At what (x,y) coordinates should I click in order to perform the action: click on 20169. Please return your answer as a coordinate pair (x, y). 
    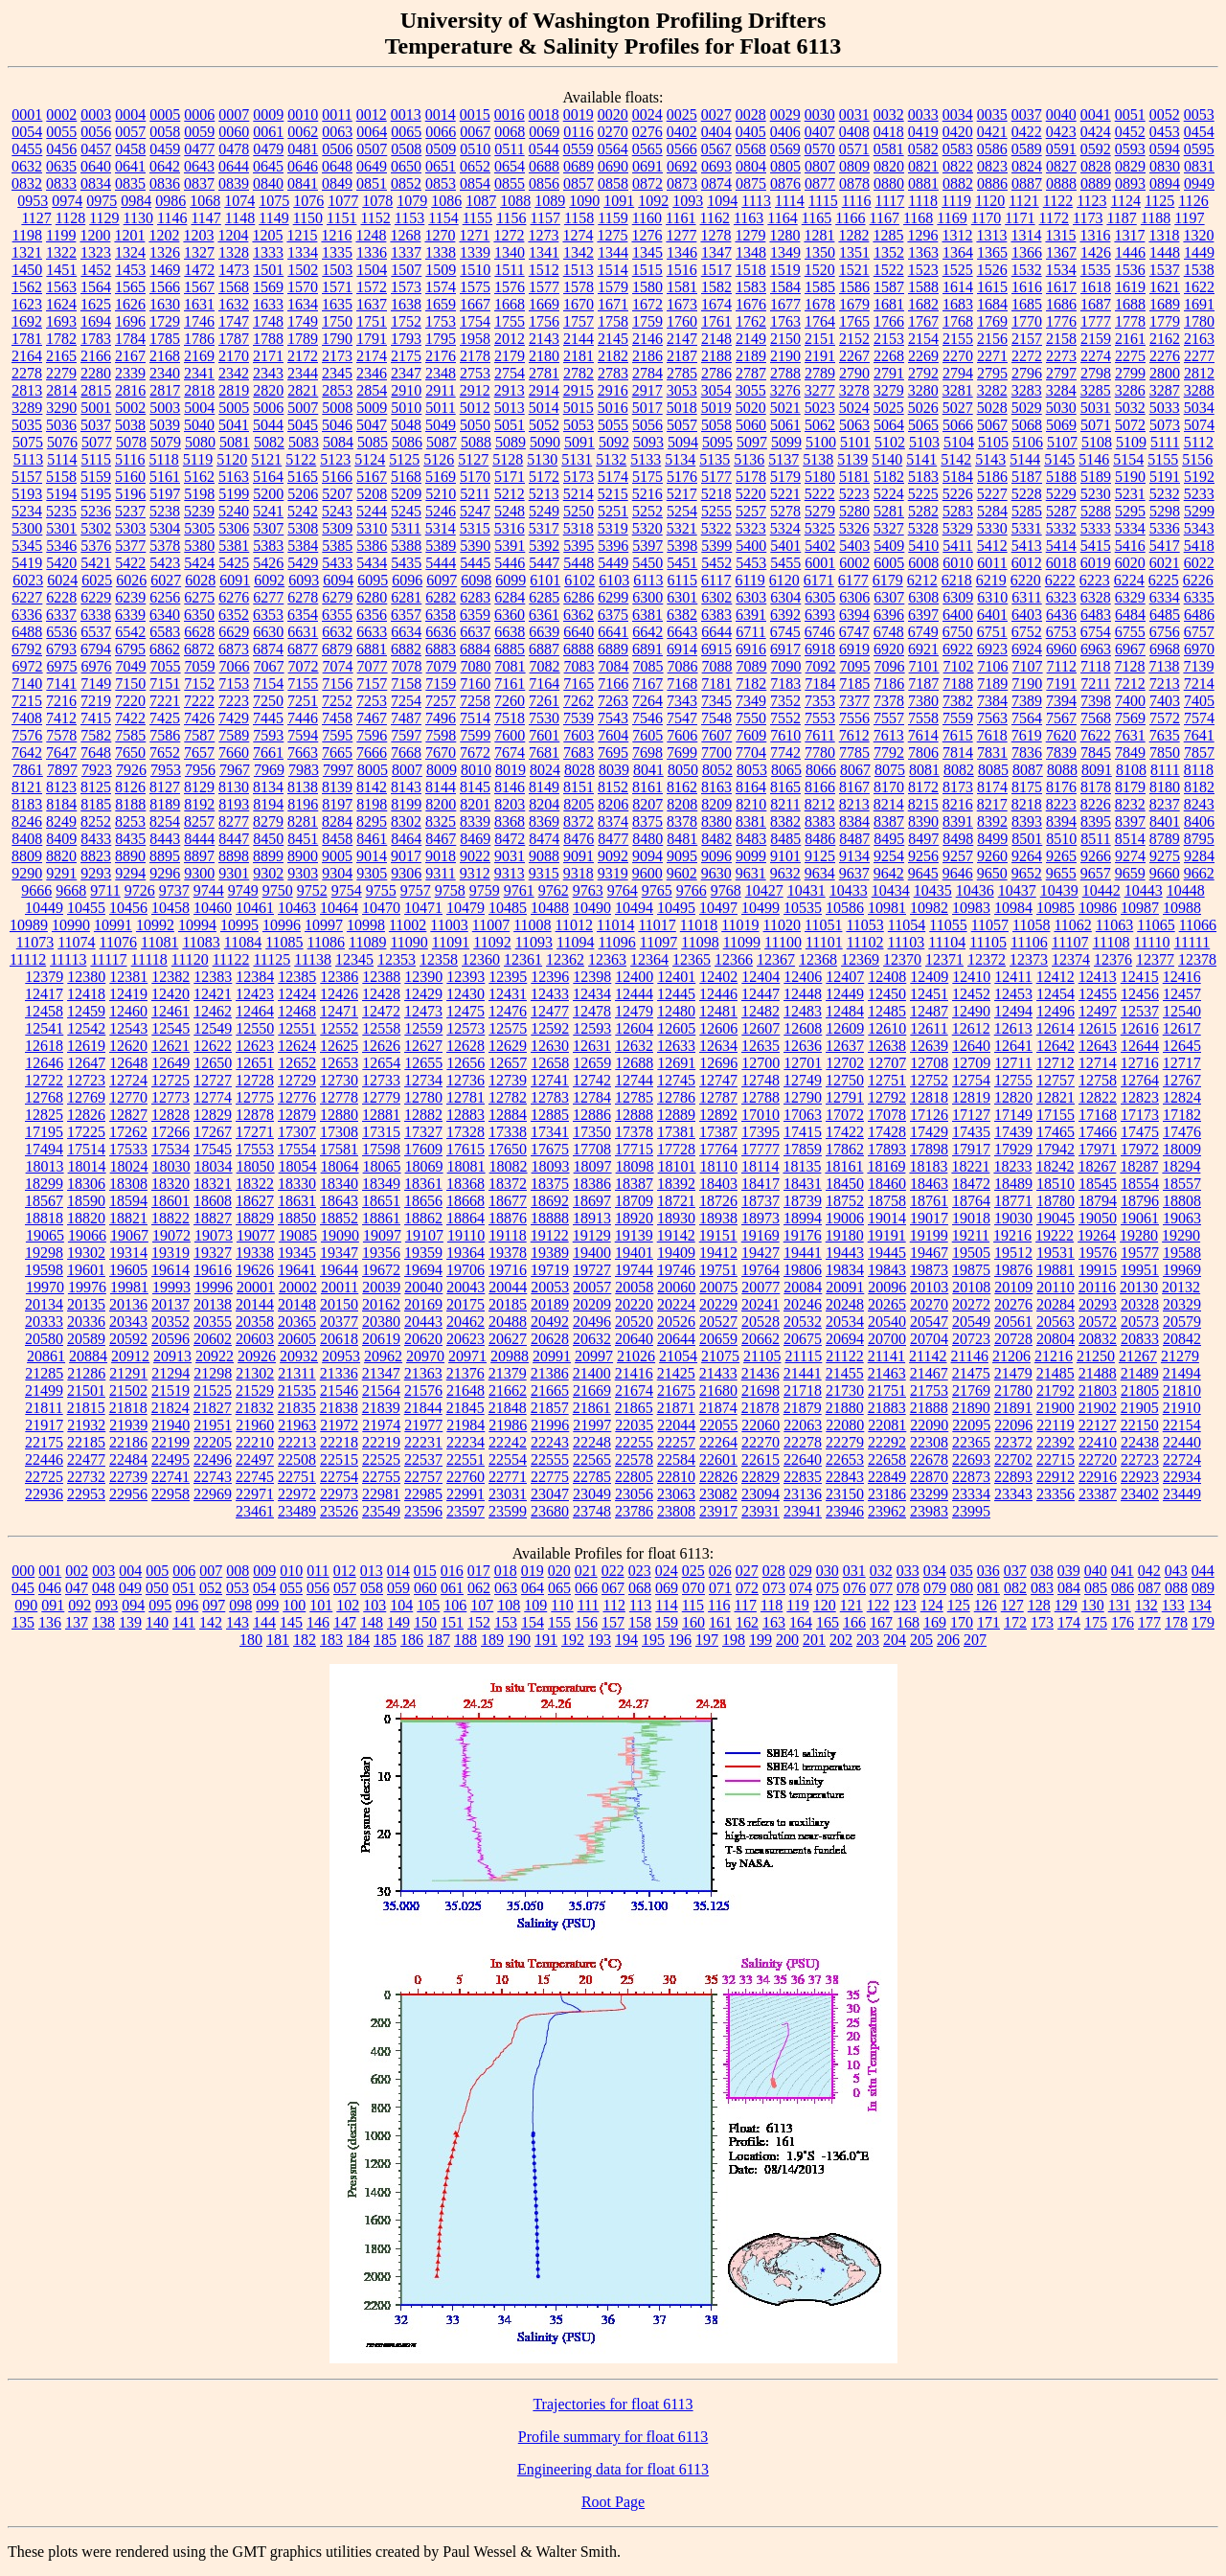
    Looking at the image, I should click on (423, 1304).